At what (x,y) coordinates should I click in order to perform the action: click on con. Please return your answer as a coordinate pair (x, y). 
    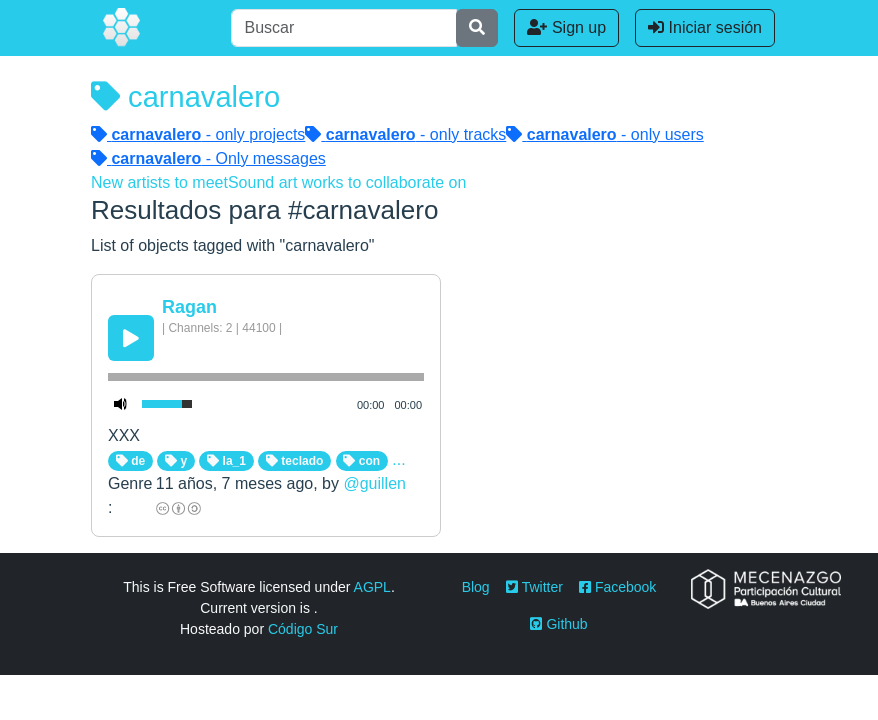
    Looking at the image, I should click on (361, 461).